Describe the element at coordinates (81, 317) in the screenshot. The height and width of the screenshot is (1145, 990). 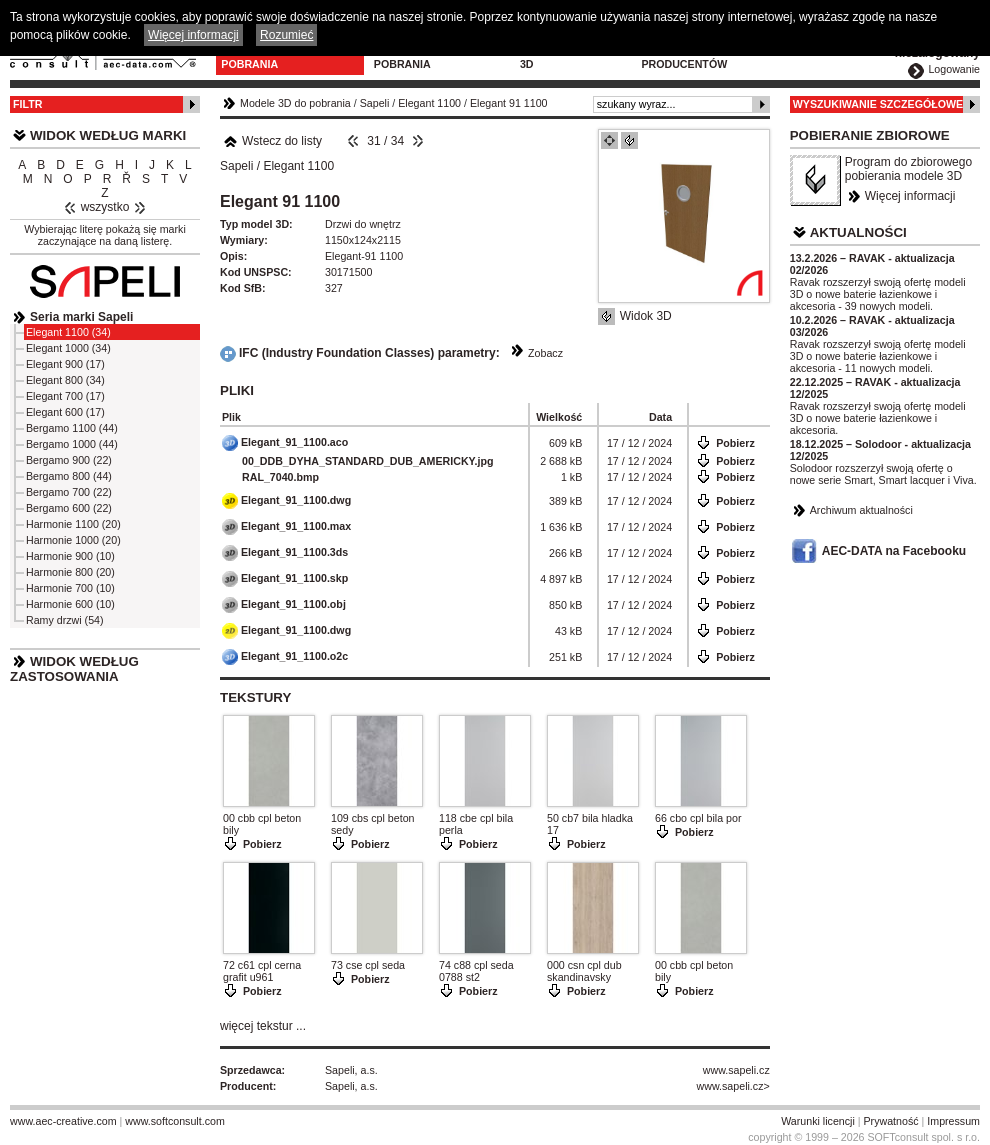
I see `Seria marki Sapeli` at that location.